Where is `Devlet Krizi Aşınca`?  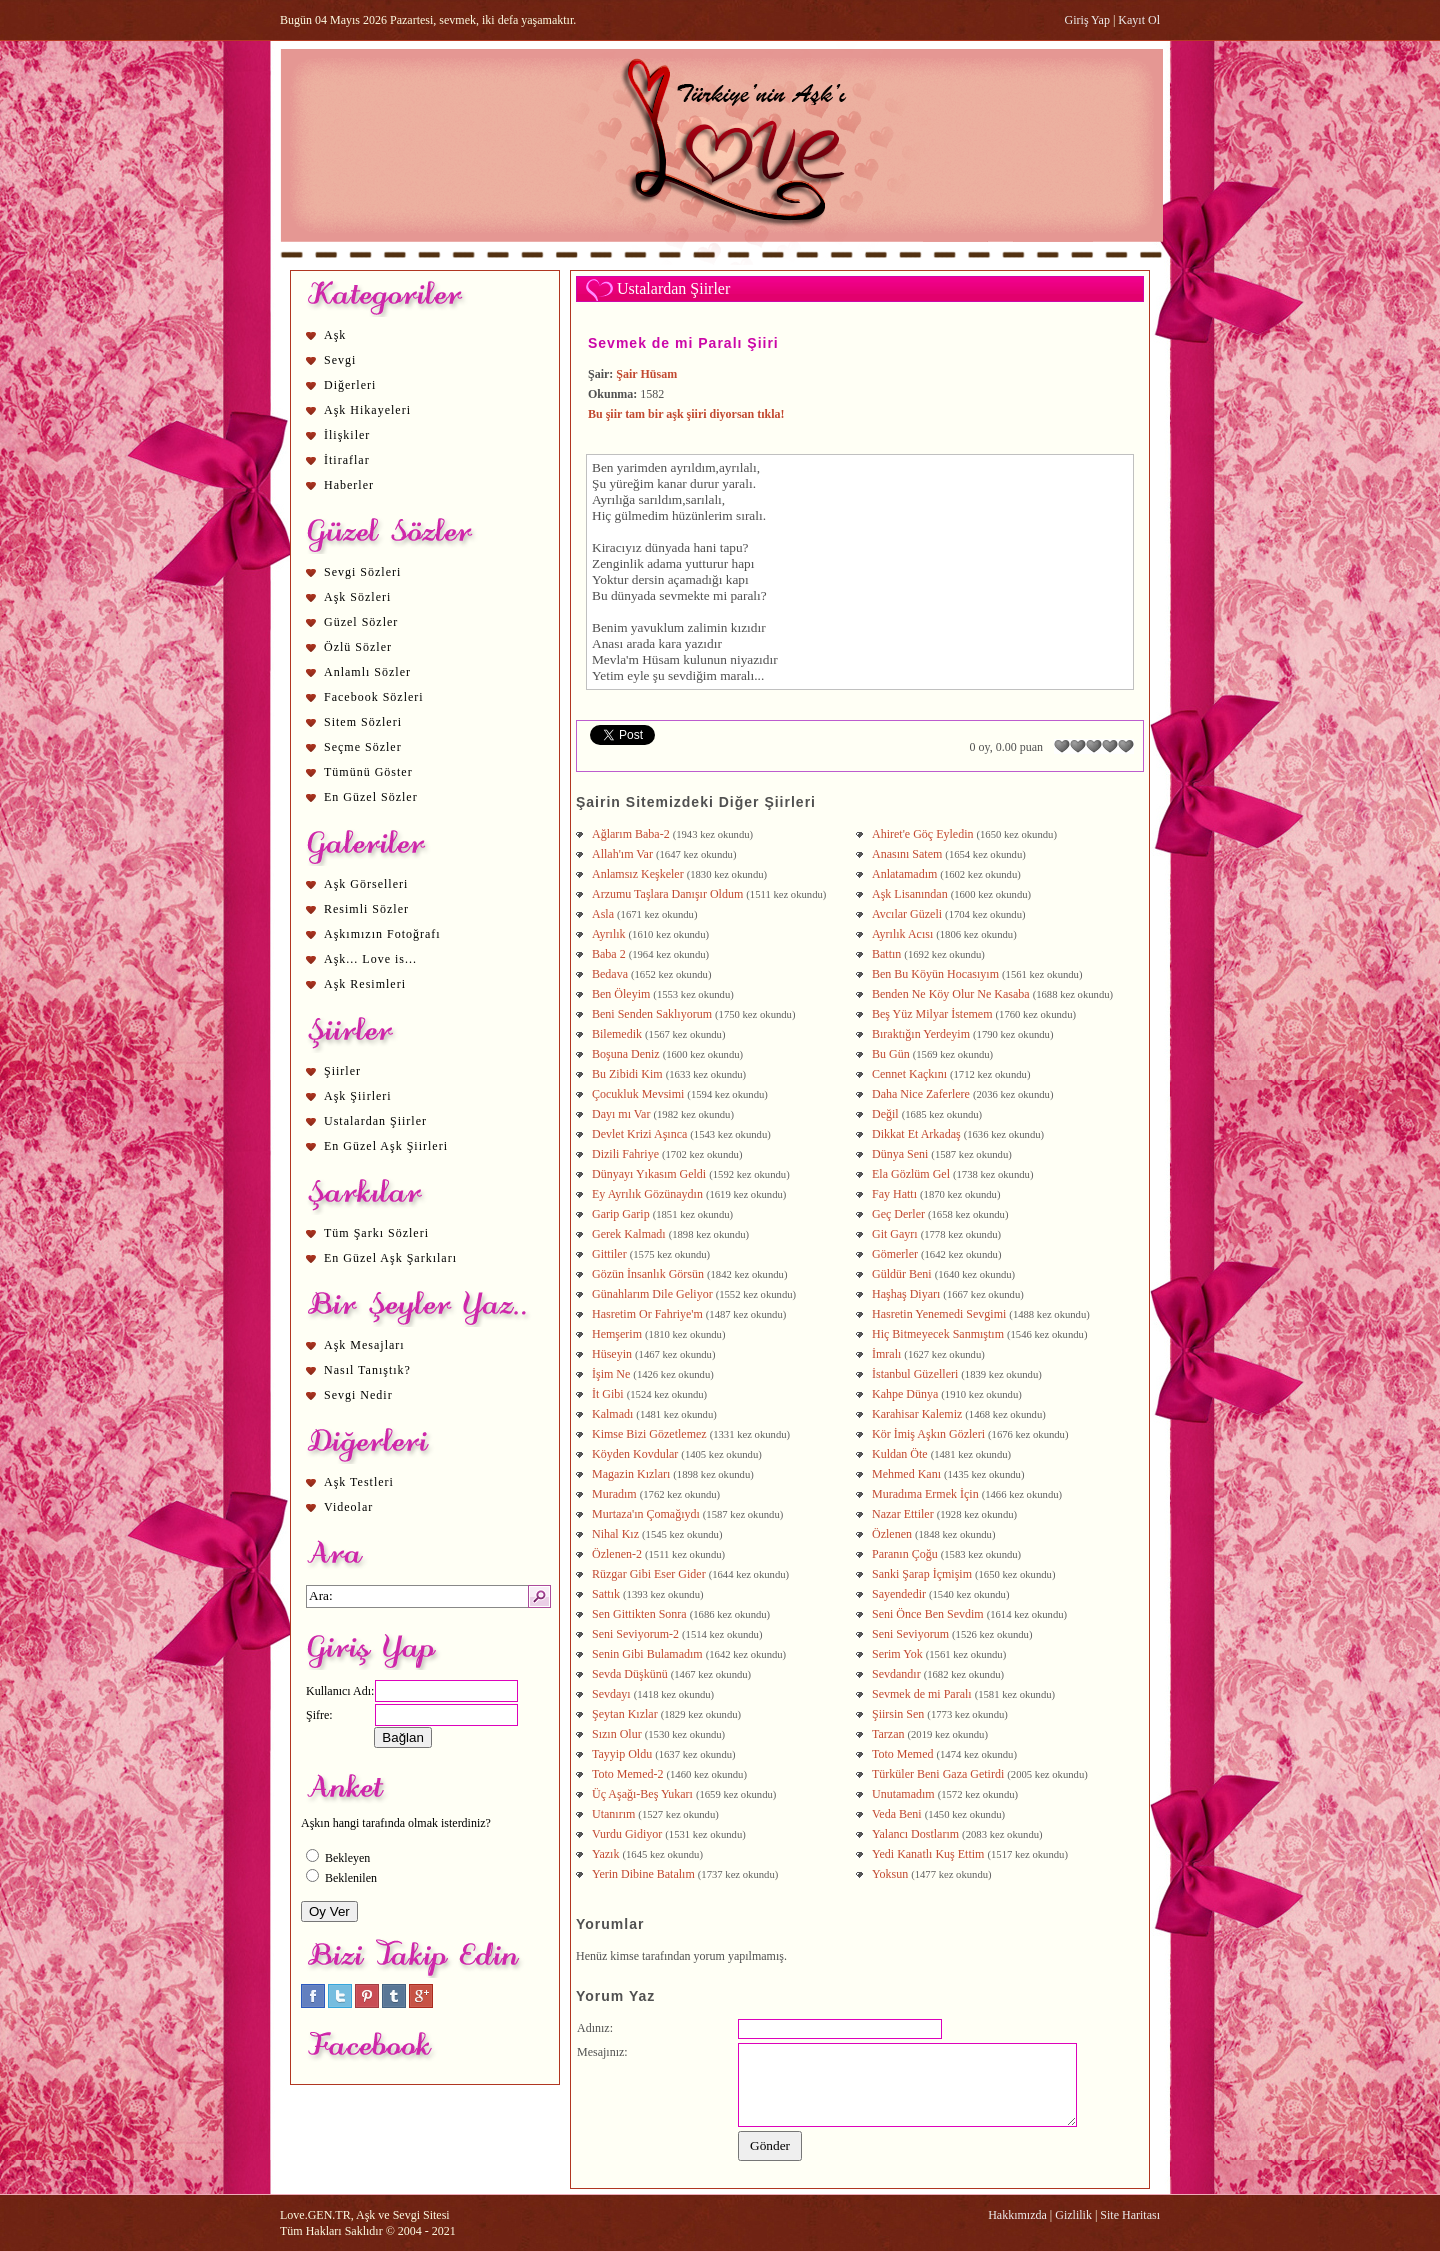 Devlet Krizi Aşınca is located at coordinates (639, 1134).